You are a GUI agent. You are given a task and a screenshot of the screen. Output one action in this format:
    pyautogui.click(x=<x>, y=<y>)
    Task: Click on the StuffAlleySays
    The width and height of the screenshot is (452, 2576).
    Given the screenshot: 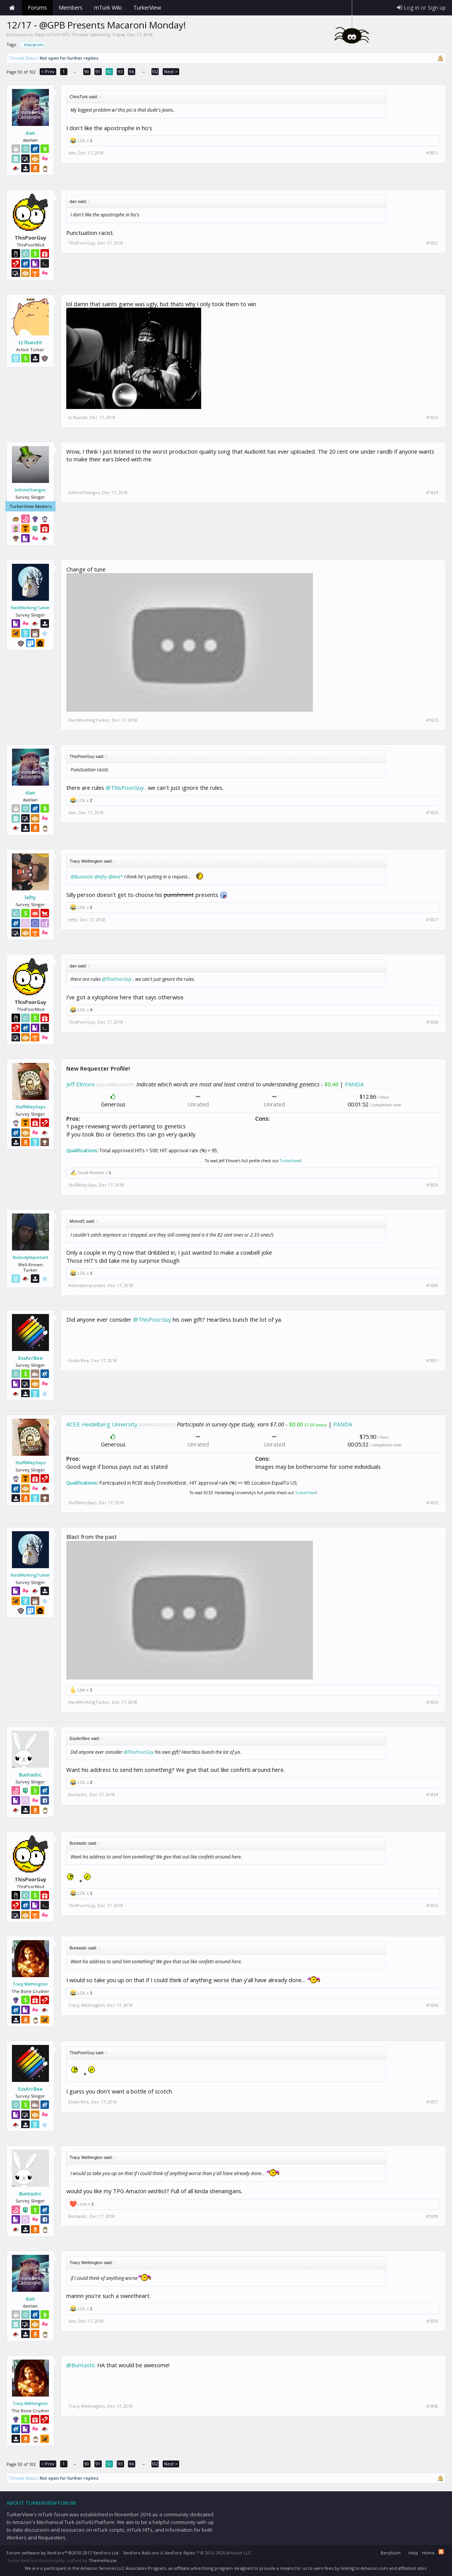 What is the action you would take?
    pyautogui.click(x=30, y=1107)
    